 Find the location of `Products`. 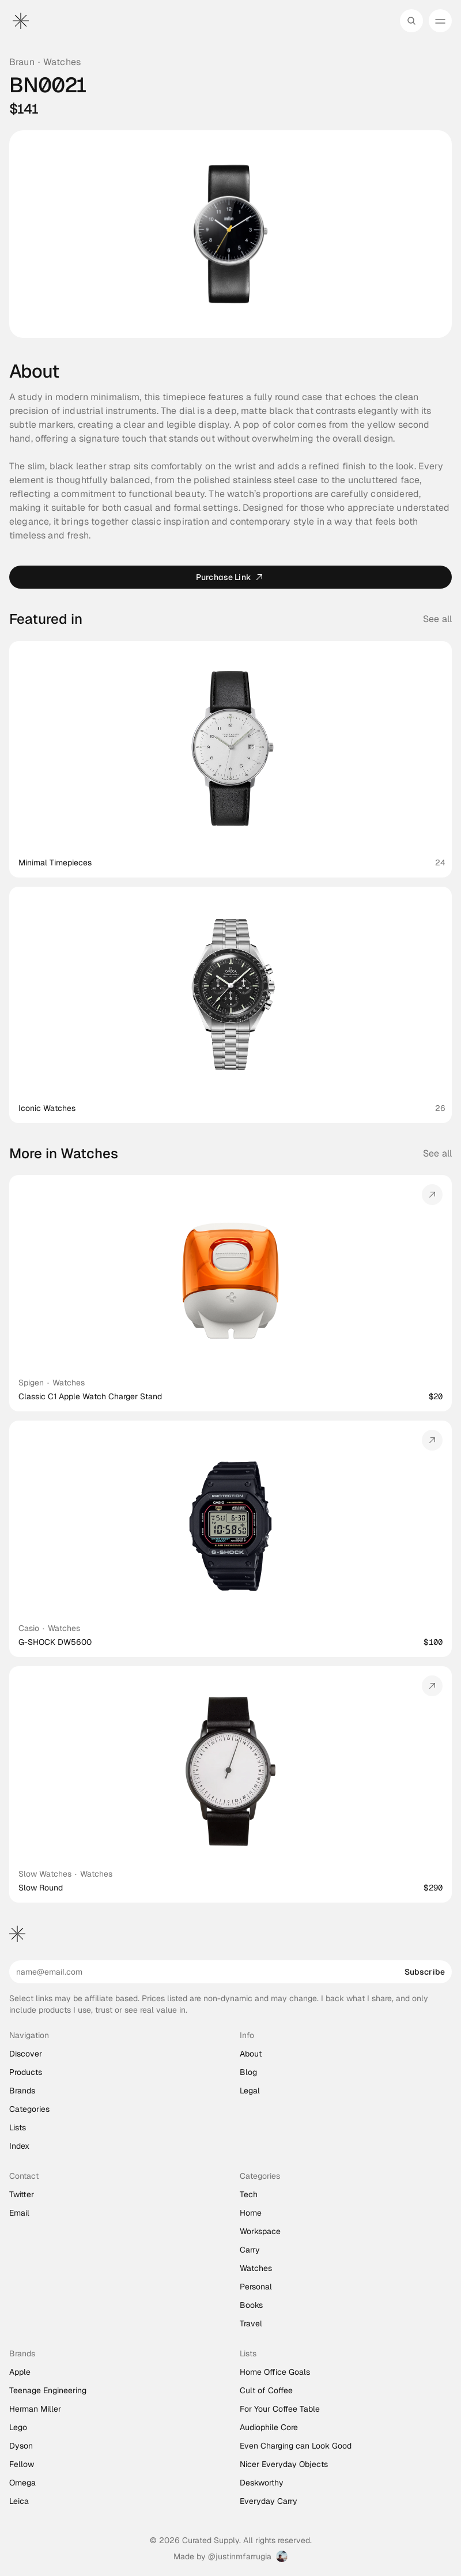

Products is located at coordinates (25, 2072).